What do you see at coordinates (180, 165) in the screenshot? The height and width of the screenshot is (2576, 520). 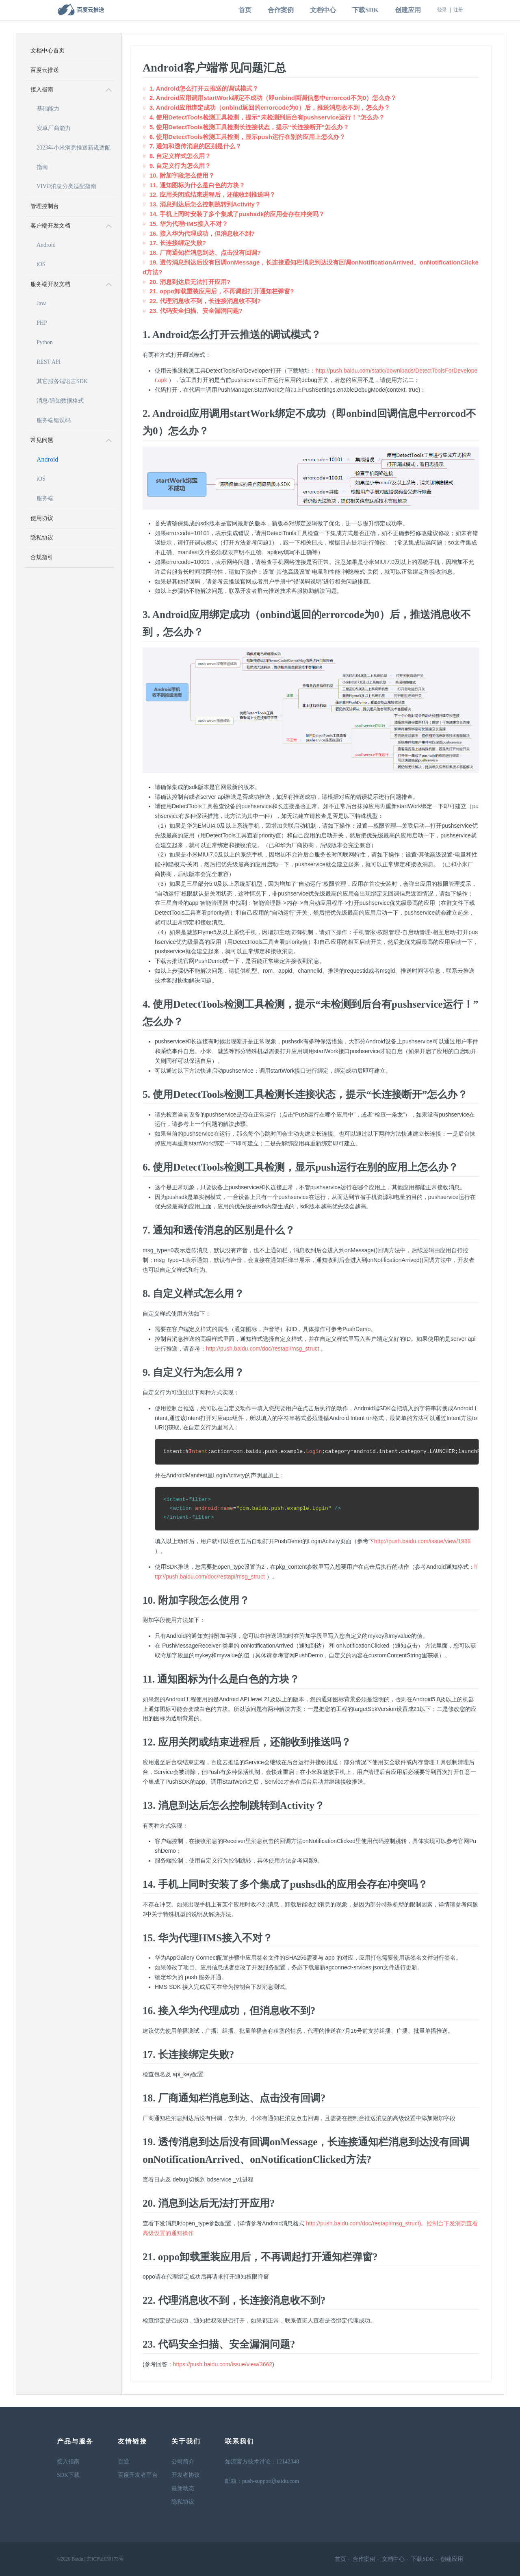 I see `9. 自定义行为怎么用？` at bounding box center [180, 165].